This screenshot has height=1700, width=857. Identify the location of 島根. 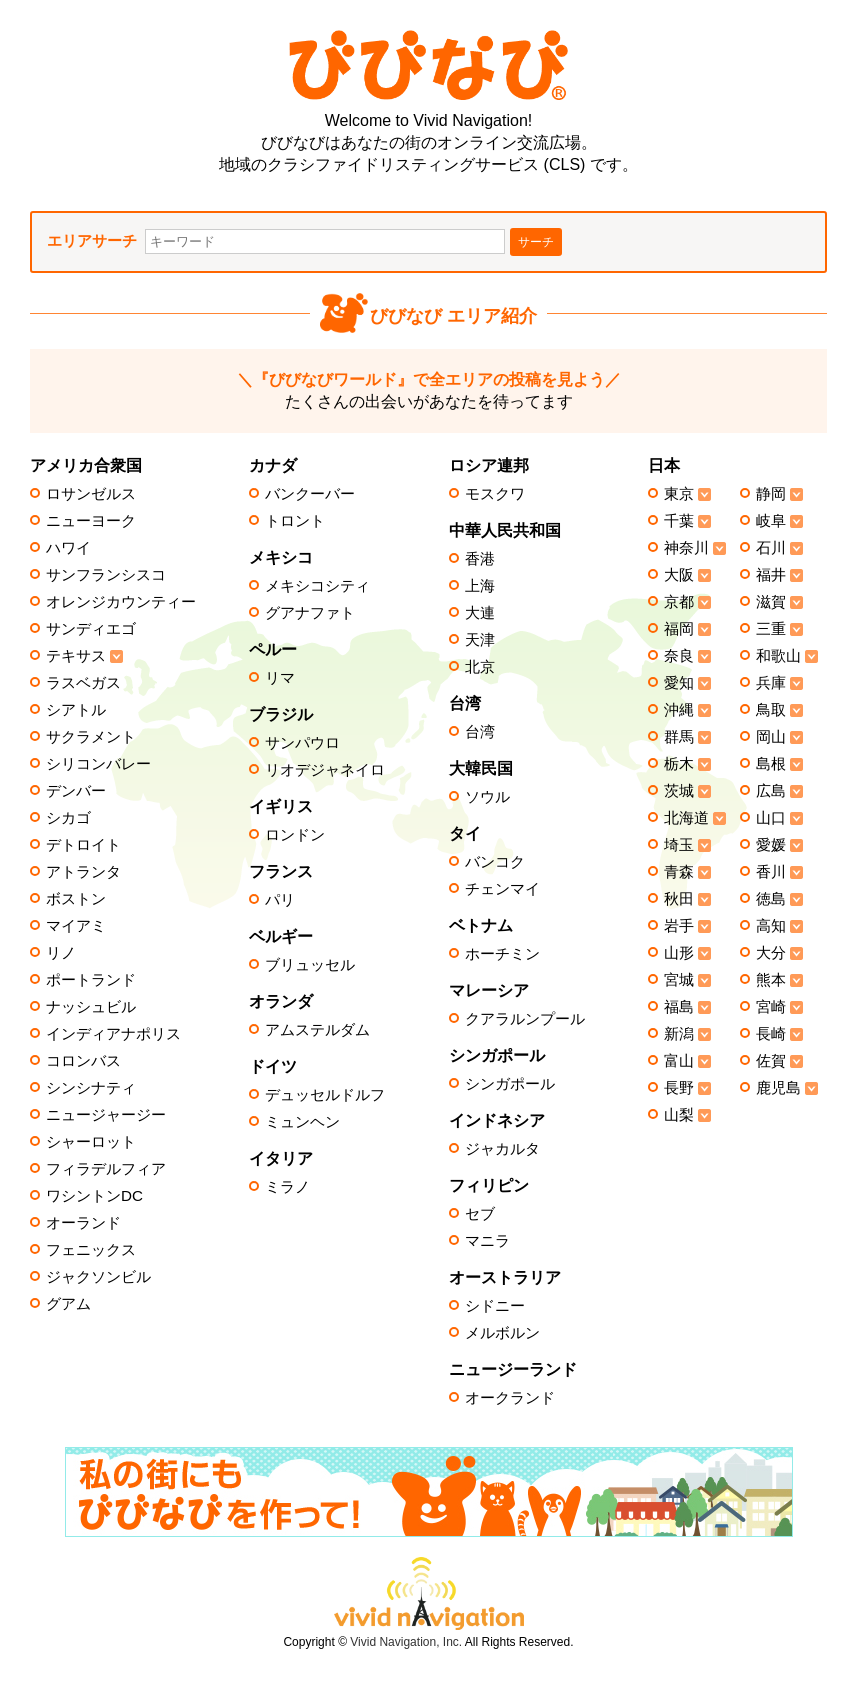
(771, 764).